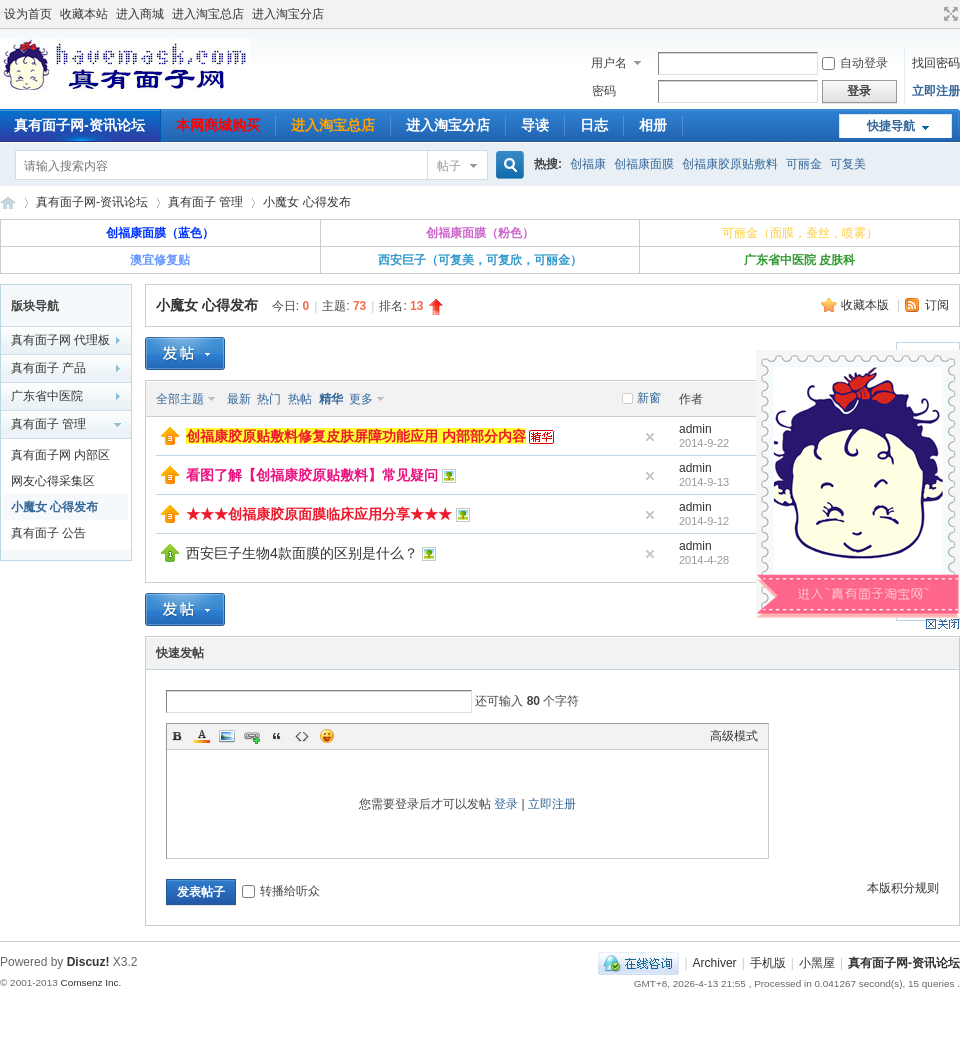 Image resolution: width=960 pixels, height=1043 pixels. Describe the element at coordinates (903, 888) in the screenshot. I see `本版积分规则` at that location.